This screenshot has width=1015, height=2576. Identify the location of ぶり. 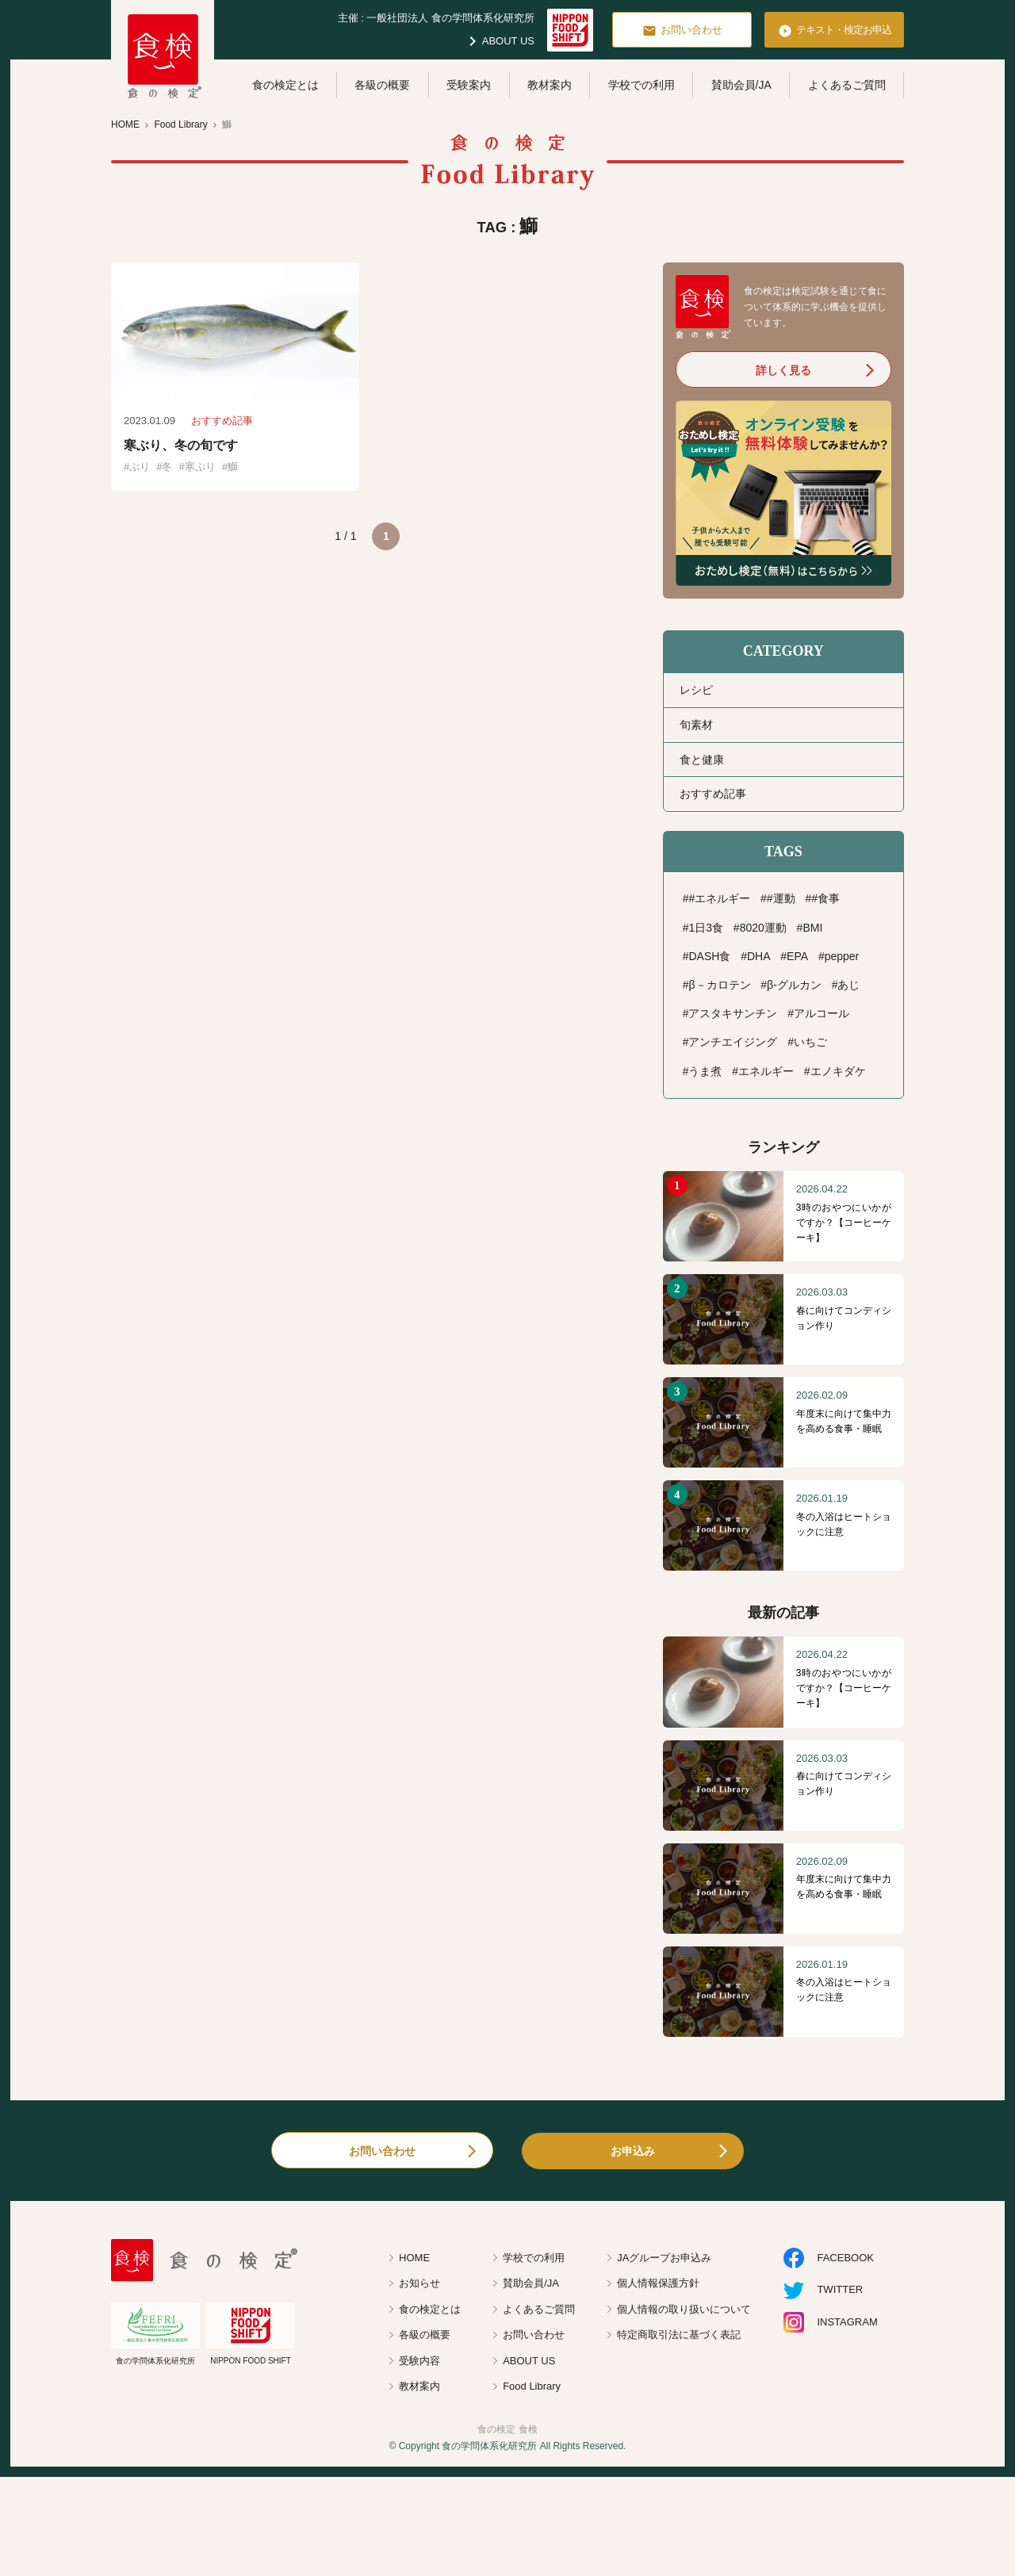
(139, 467).